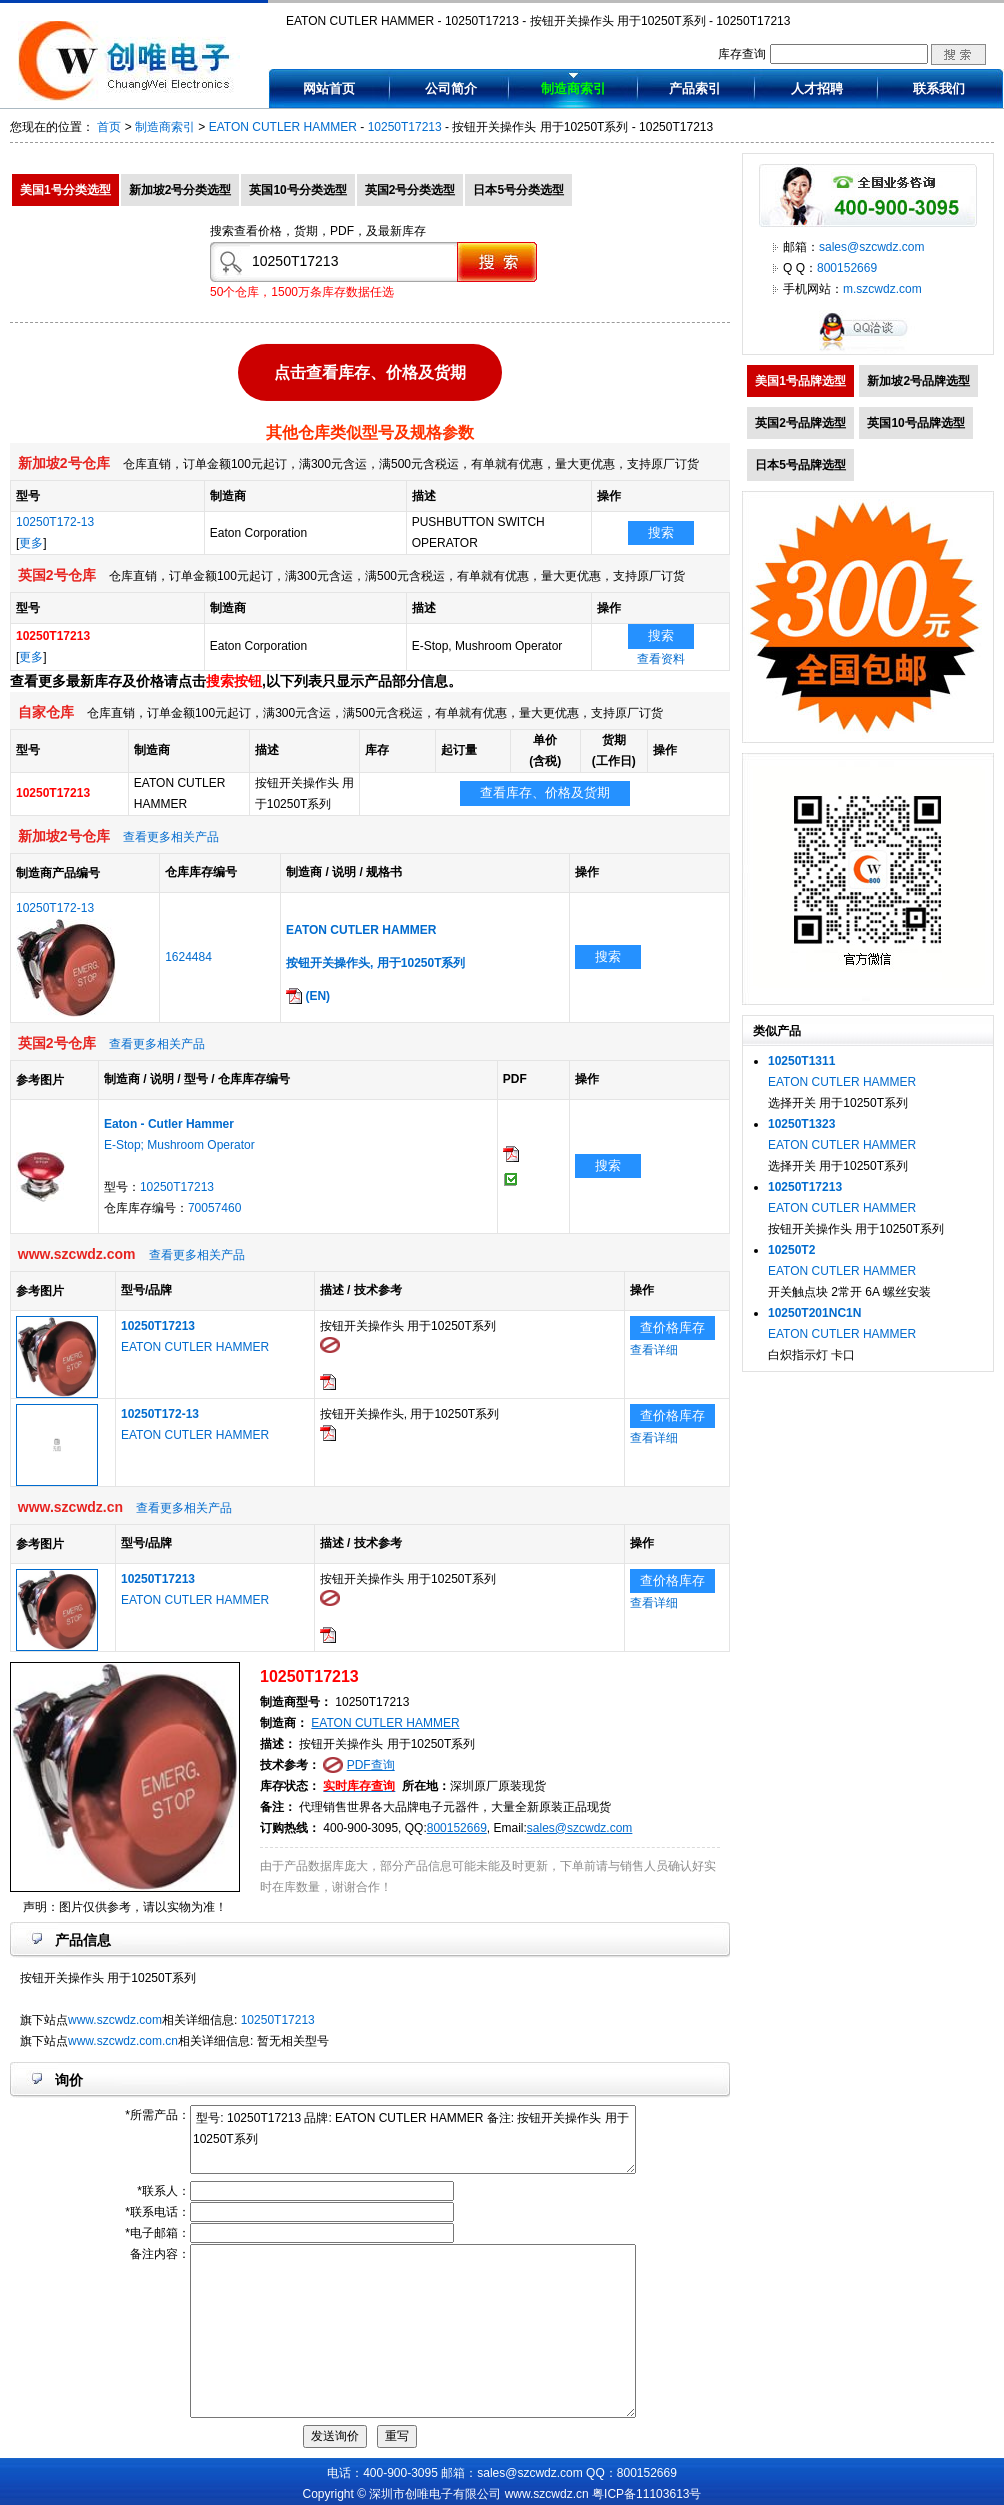 Image resolution: width=1004 pixels, height=2505 pixels. Describe the element at coordinates (800, 423) in the screenshot. I see `英国2号品牌选型` at that location.